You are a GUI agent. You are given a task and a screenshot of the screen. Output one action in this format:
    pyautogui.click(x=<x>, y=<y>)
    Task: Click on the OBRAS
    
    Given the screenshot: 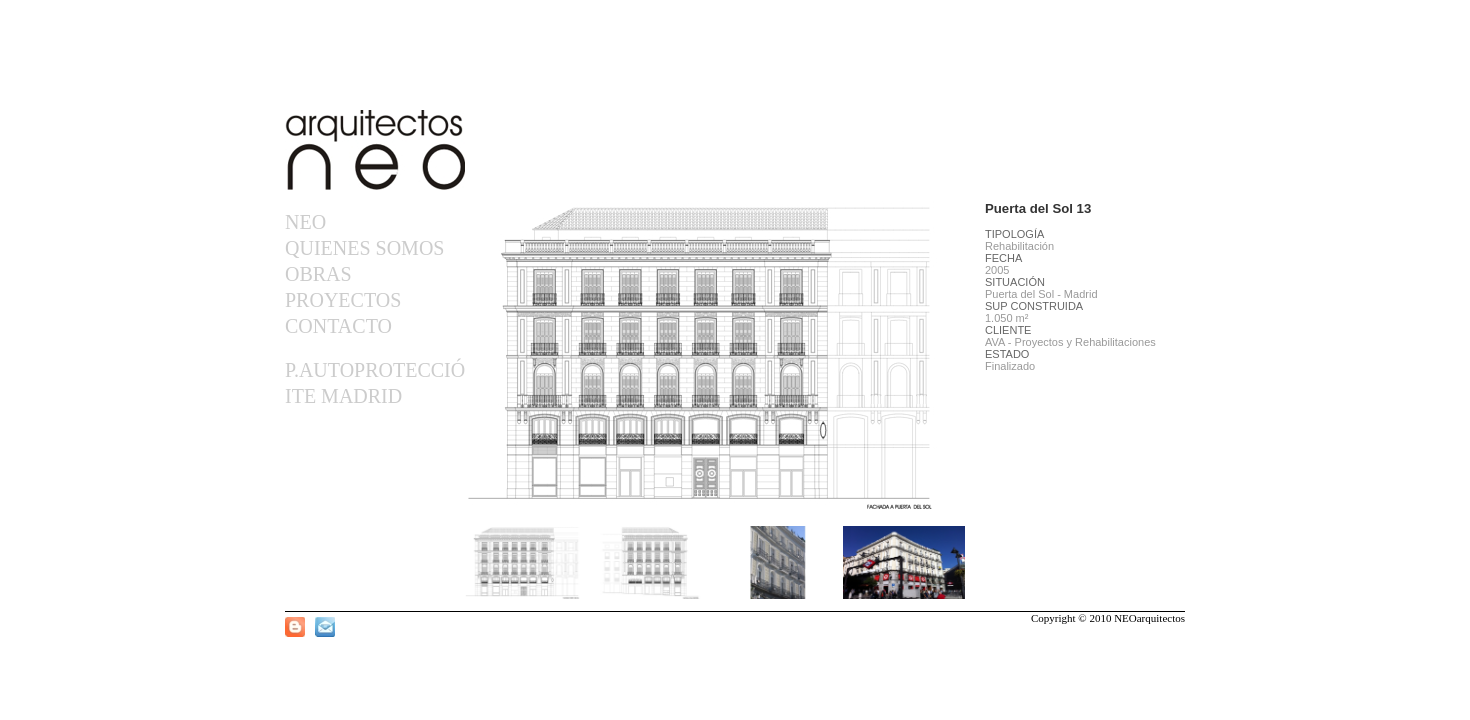 What is the action you would take?
    pyautogui.click(x=318, y=274)
    